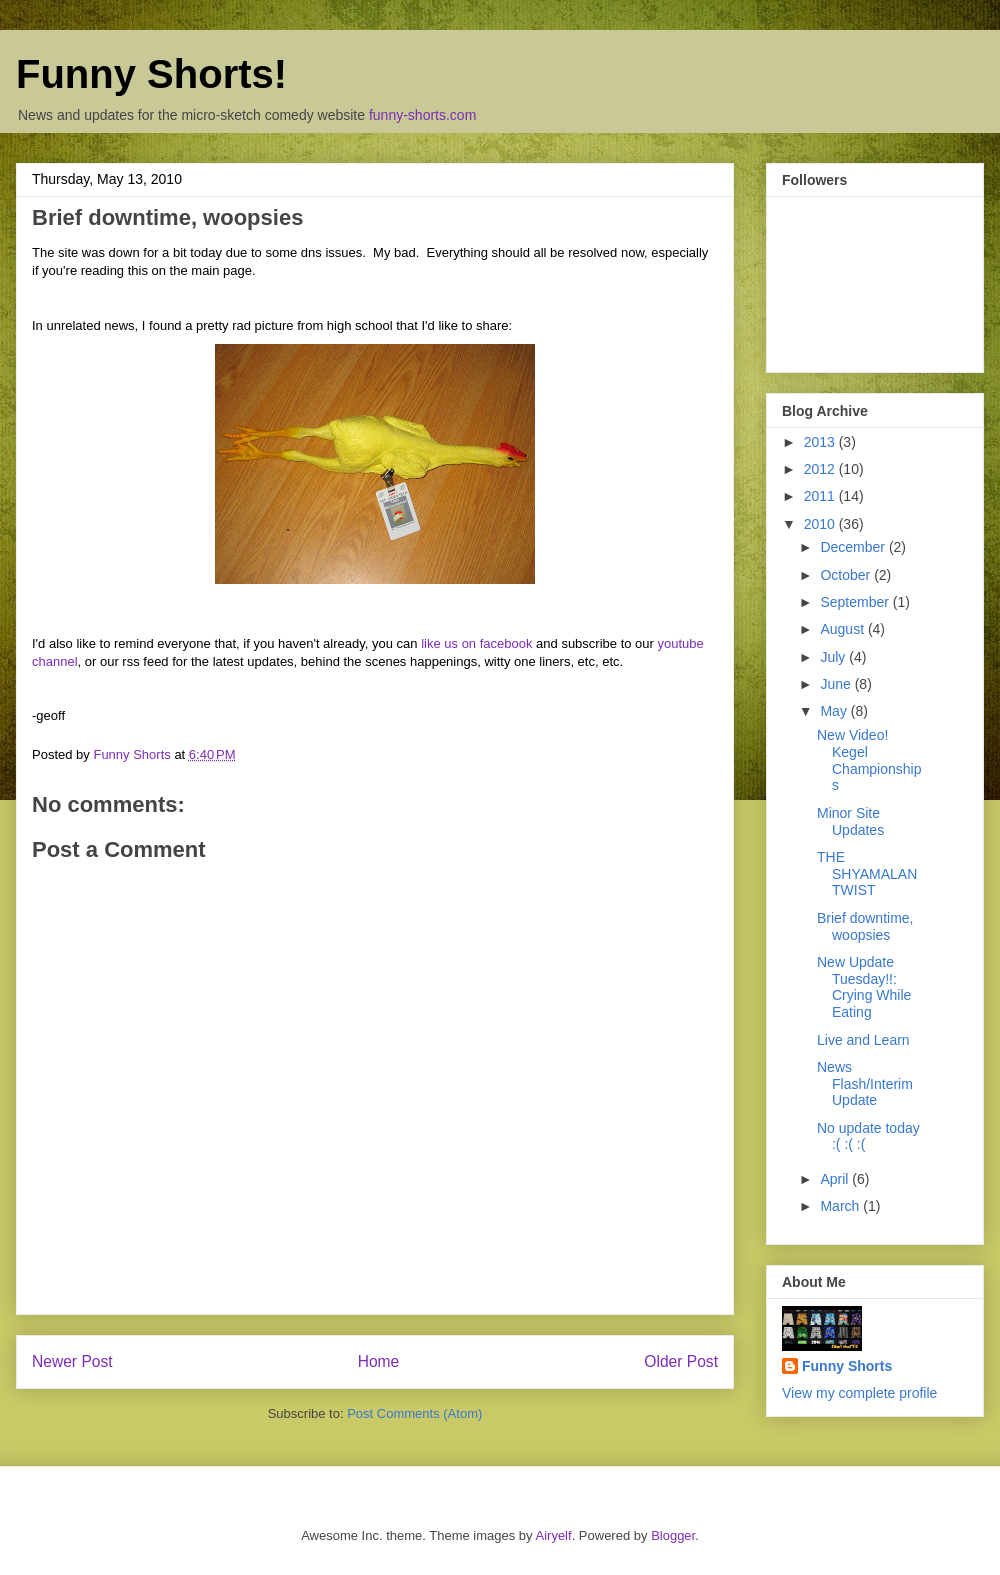 The image size is (1000, 1575). Describe the element at coordinates (681, 1361) in the screenshot. I see `Older Post` at that location.